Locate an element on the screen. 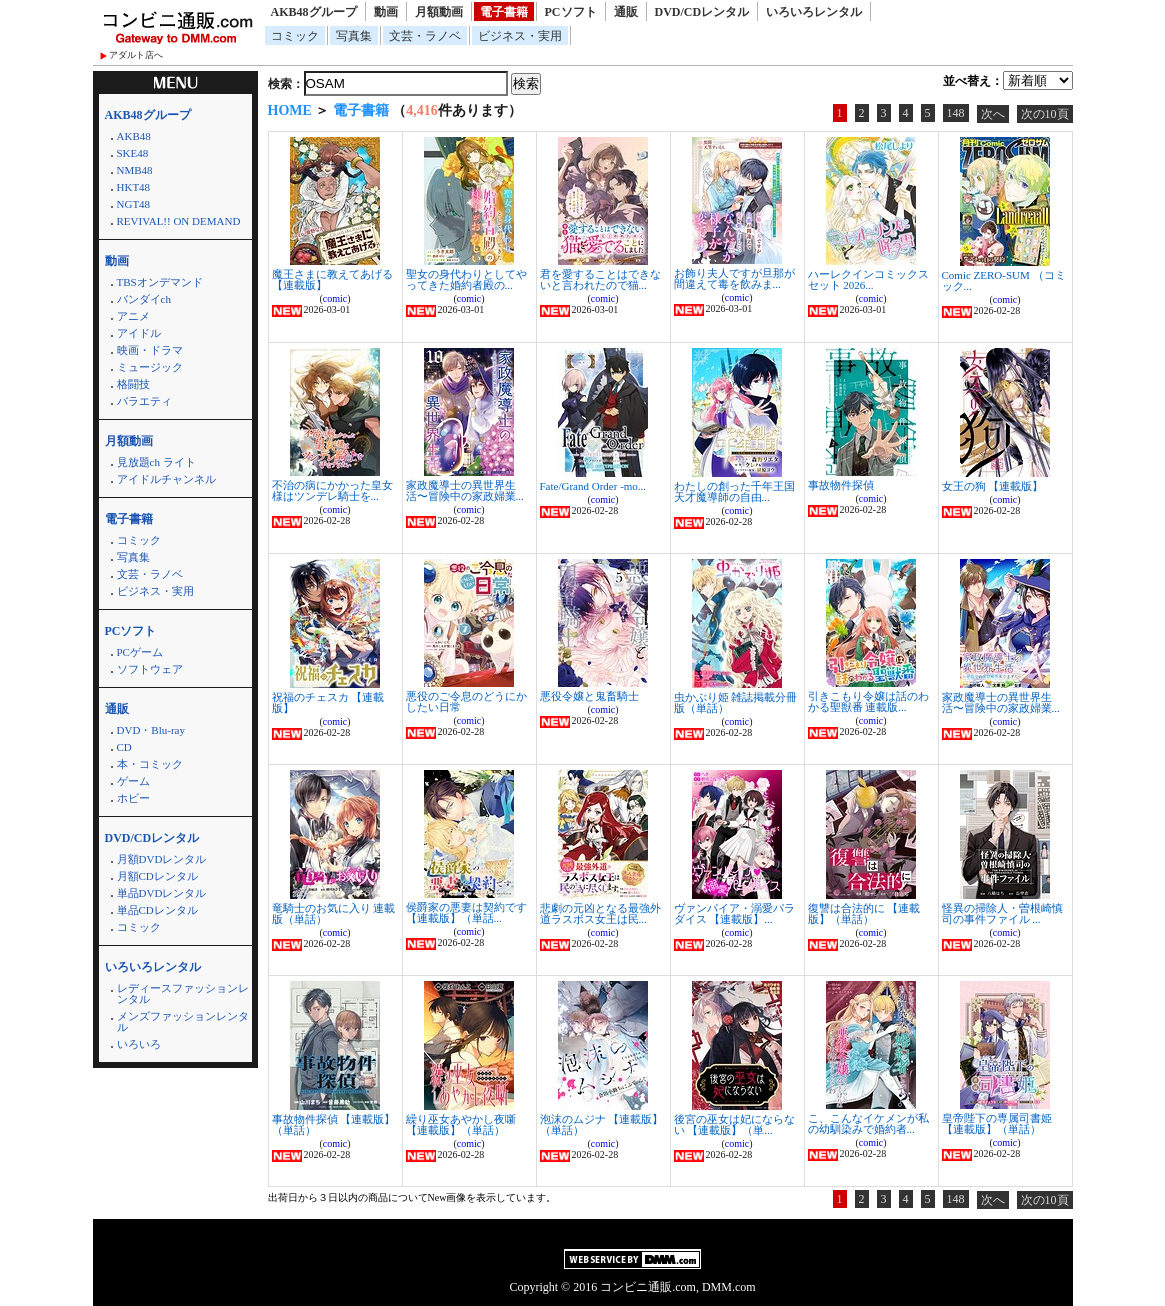 The image size is (1165, 1306). いろいろレンタル is located at coordinates (814, 12).